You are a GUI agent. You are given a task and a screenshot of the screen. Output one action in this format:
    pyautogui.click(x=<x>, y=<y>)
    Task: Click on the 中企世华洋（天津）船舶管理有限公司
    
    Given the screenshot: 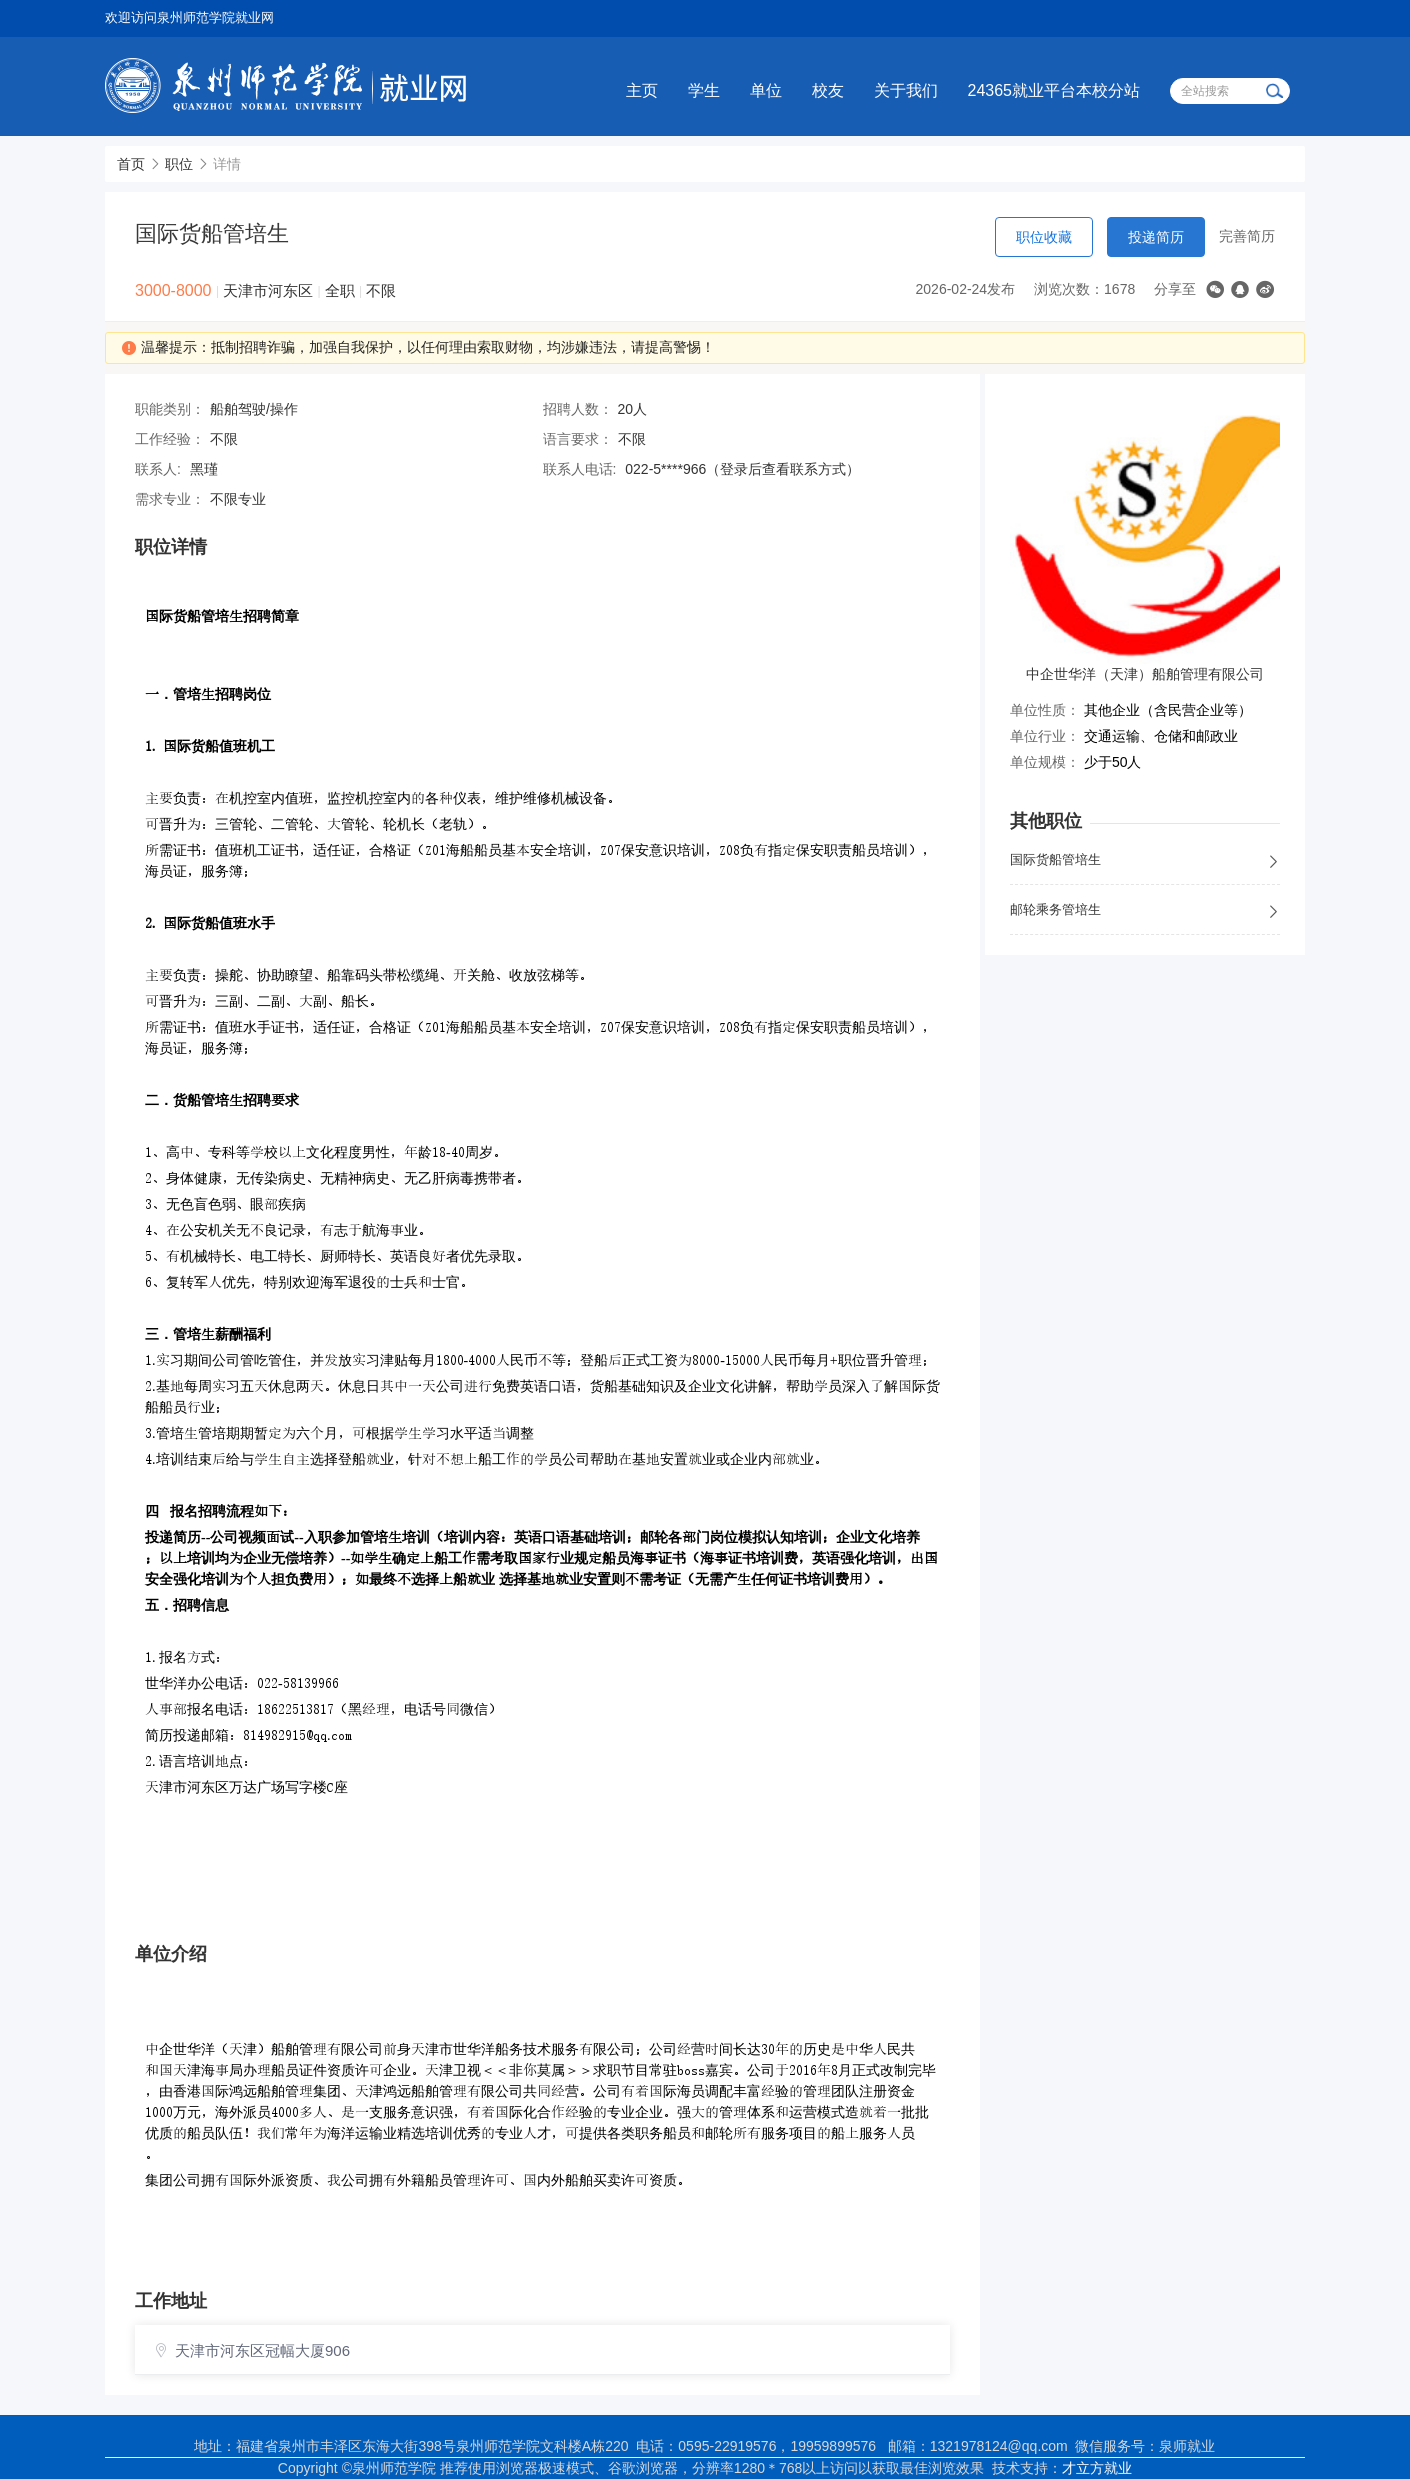 What is the action you would take?
    pyautogui.click(x=1145, y=674)
    